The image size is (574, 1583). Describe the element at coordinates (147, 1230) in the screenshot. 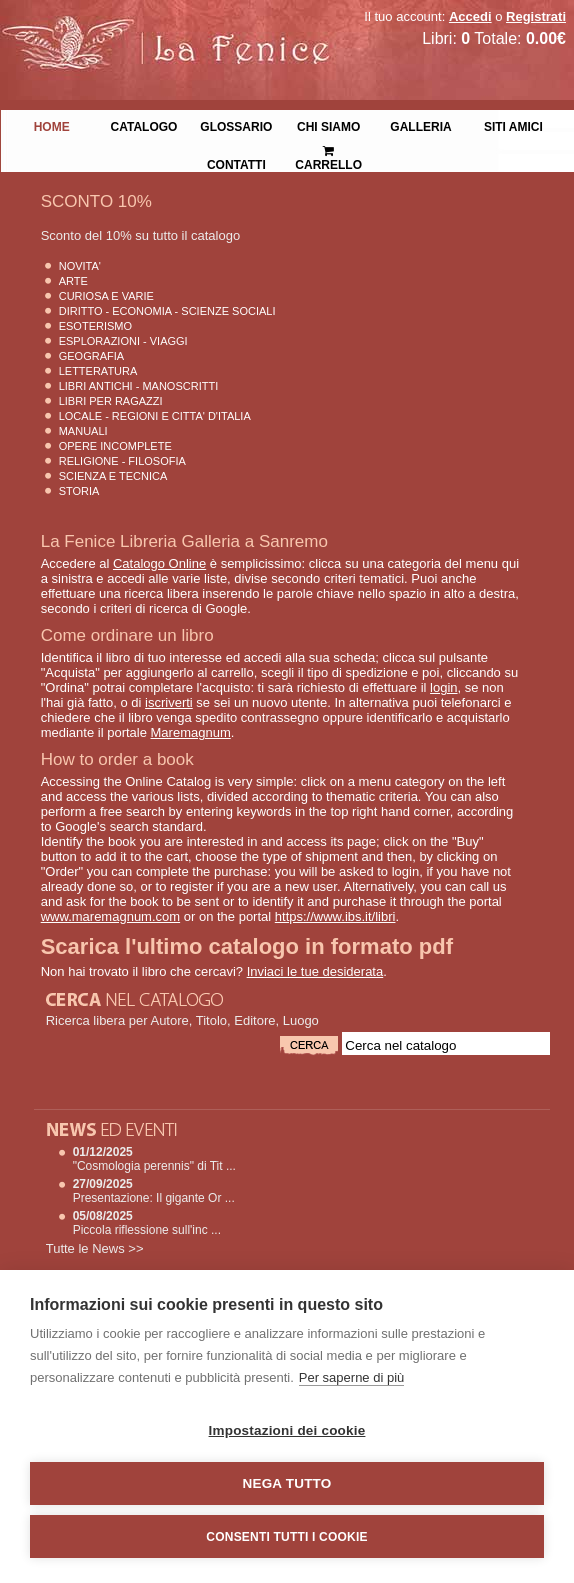

I see `Piccola riflessione sull'inc ...` at that location.